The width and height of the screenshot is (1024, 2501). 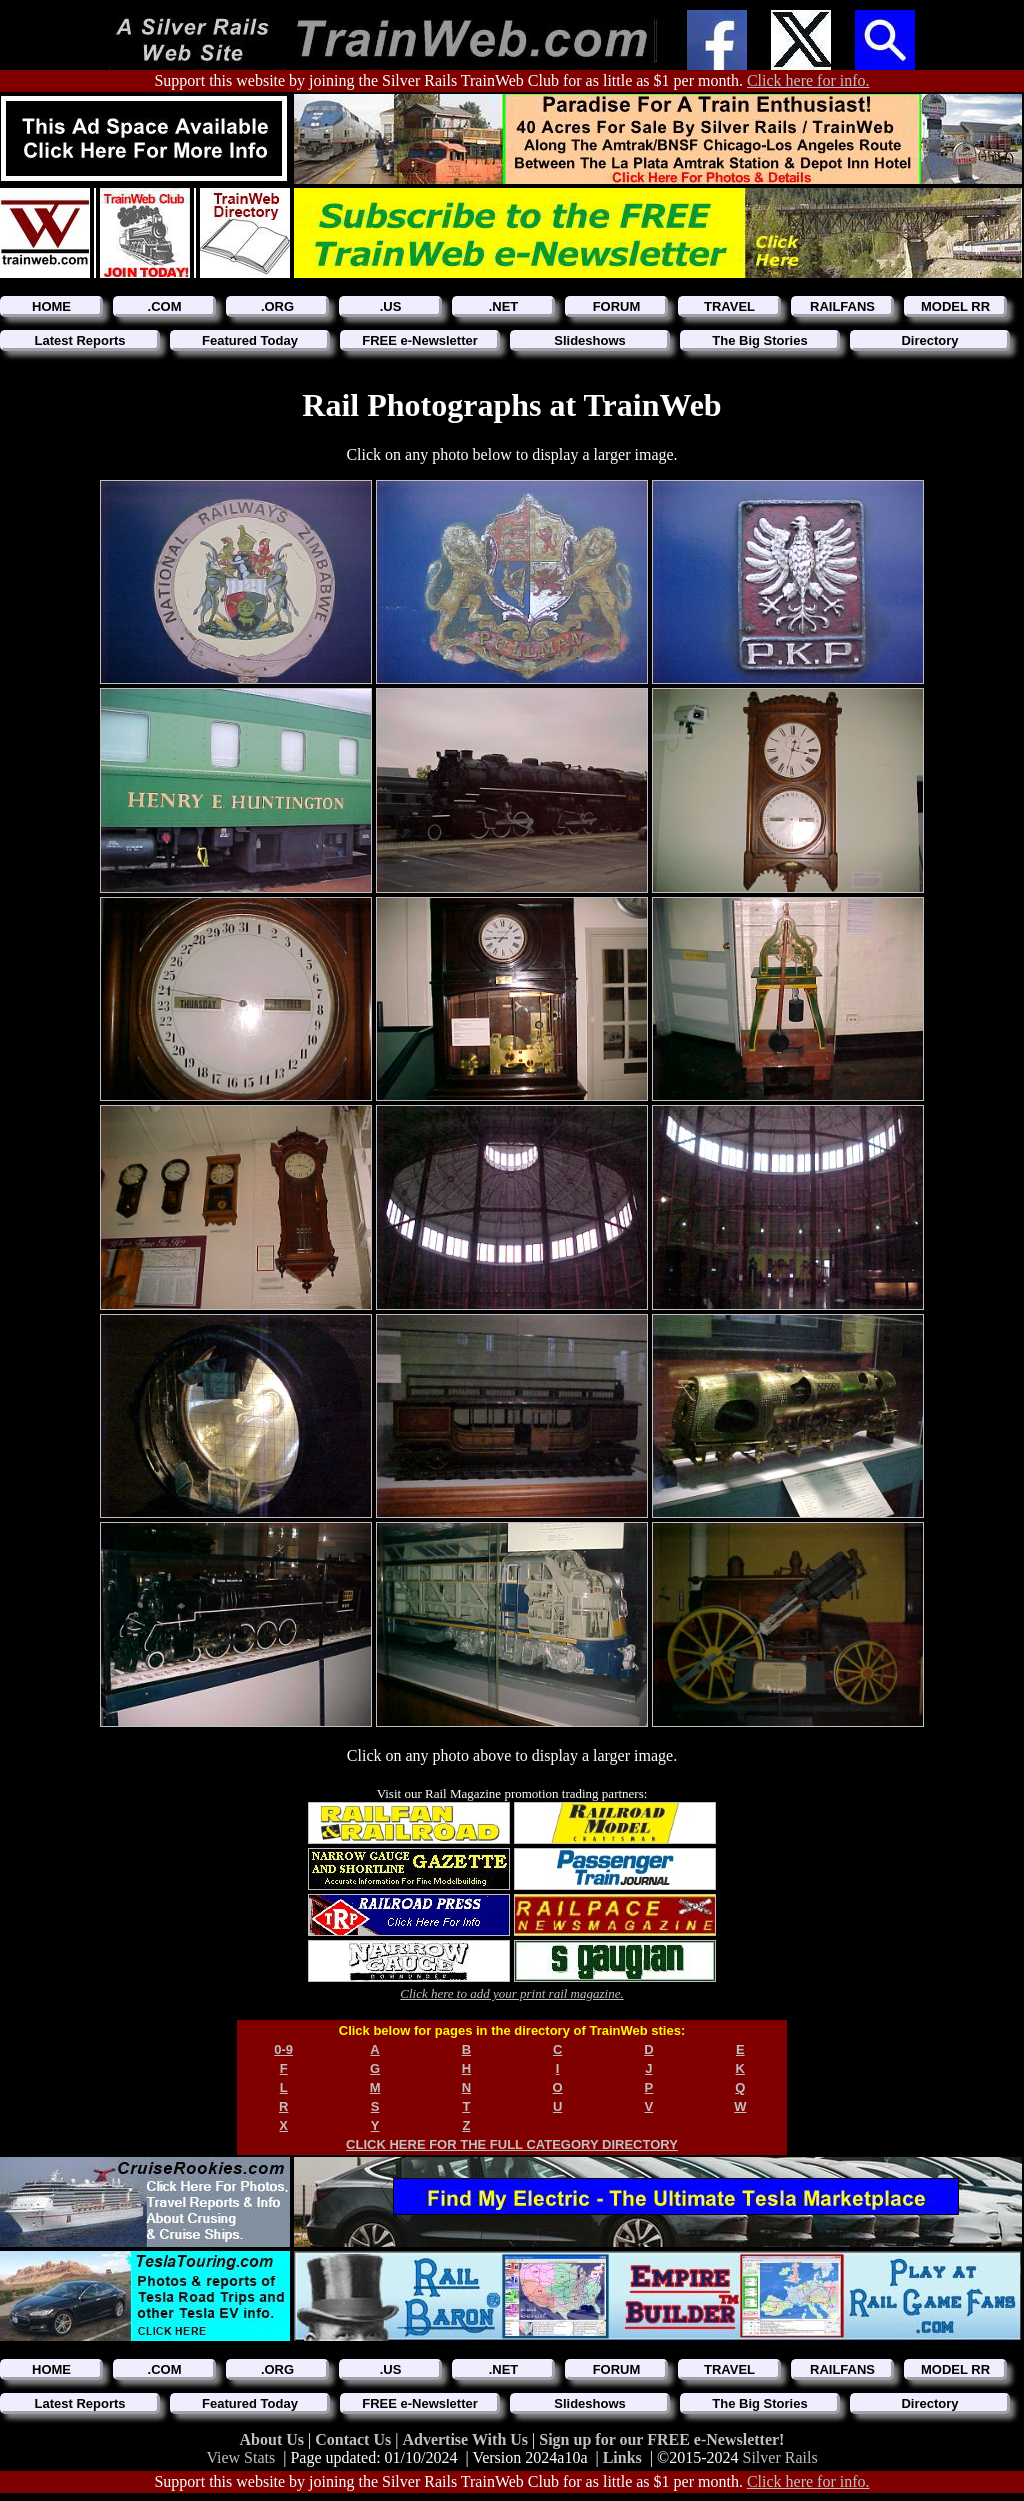 What do you see at coordinates (240, 2457) in the screenshot?
I see `View Stats` at bounding box center [240, 2457].